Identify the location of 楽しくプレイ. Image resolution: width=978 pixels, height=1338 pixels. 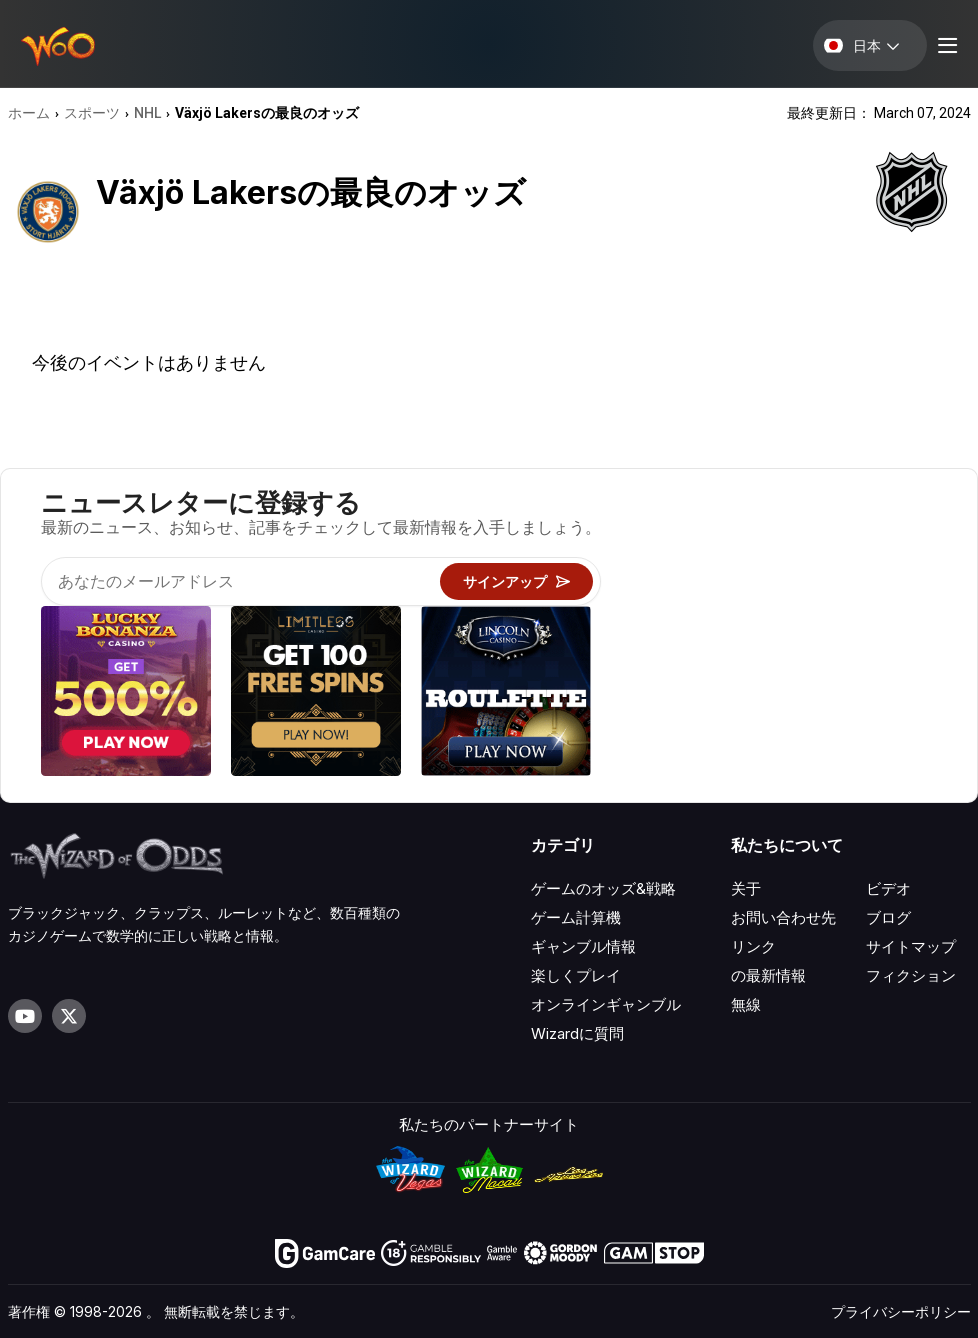
(576, 975).